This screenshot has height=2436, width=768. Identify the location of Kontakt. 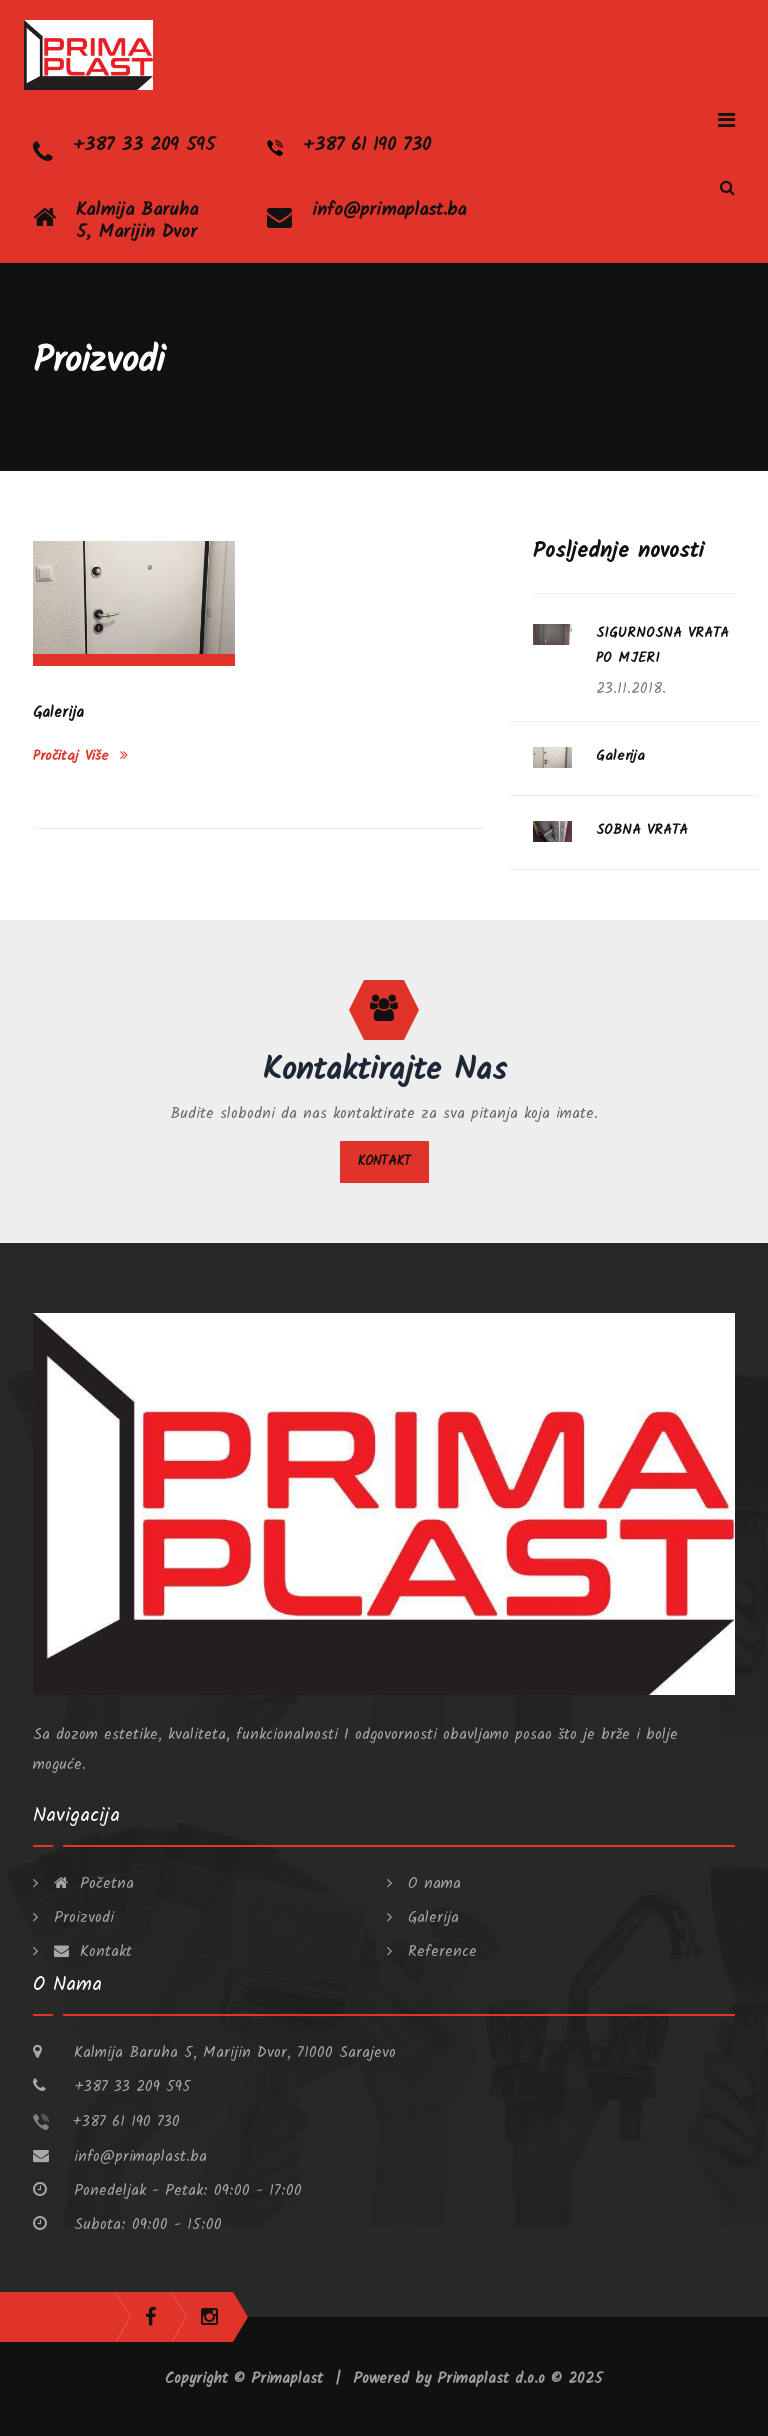
(384, 1161).